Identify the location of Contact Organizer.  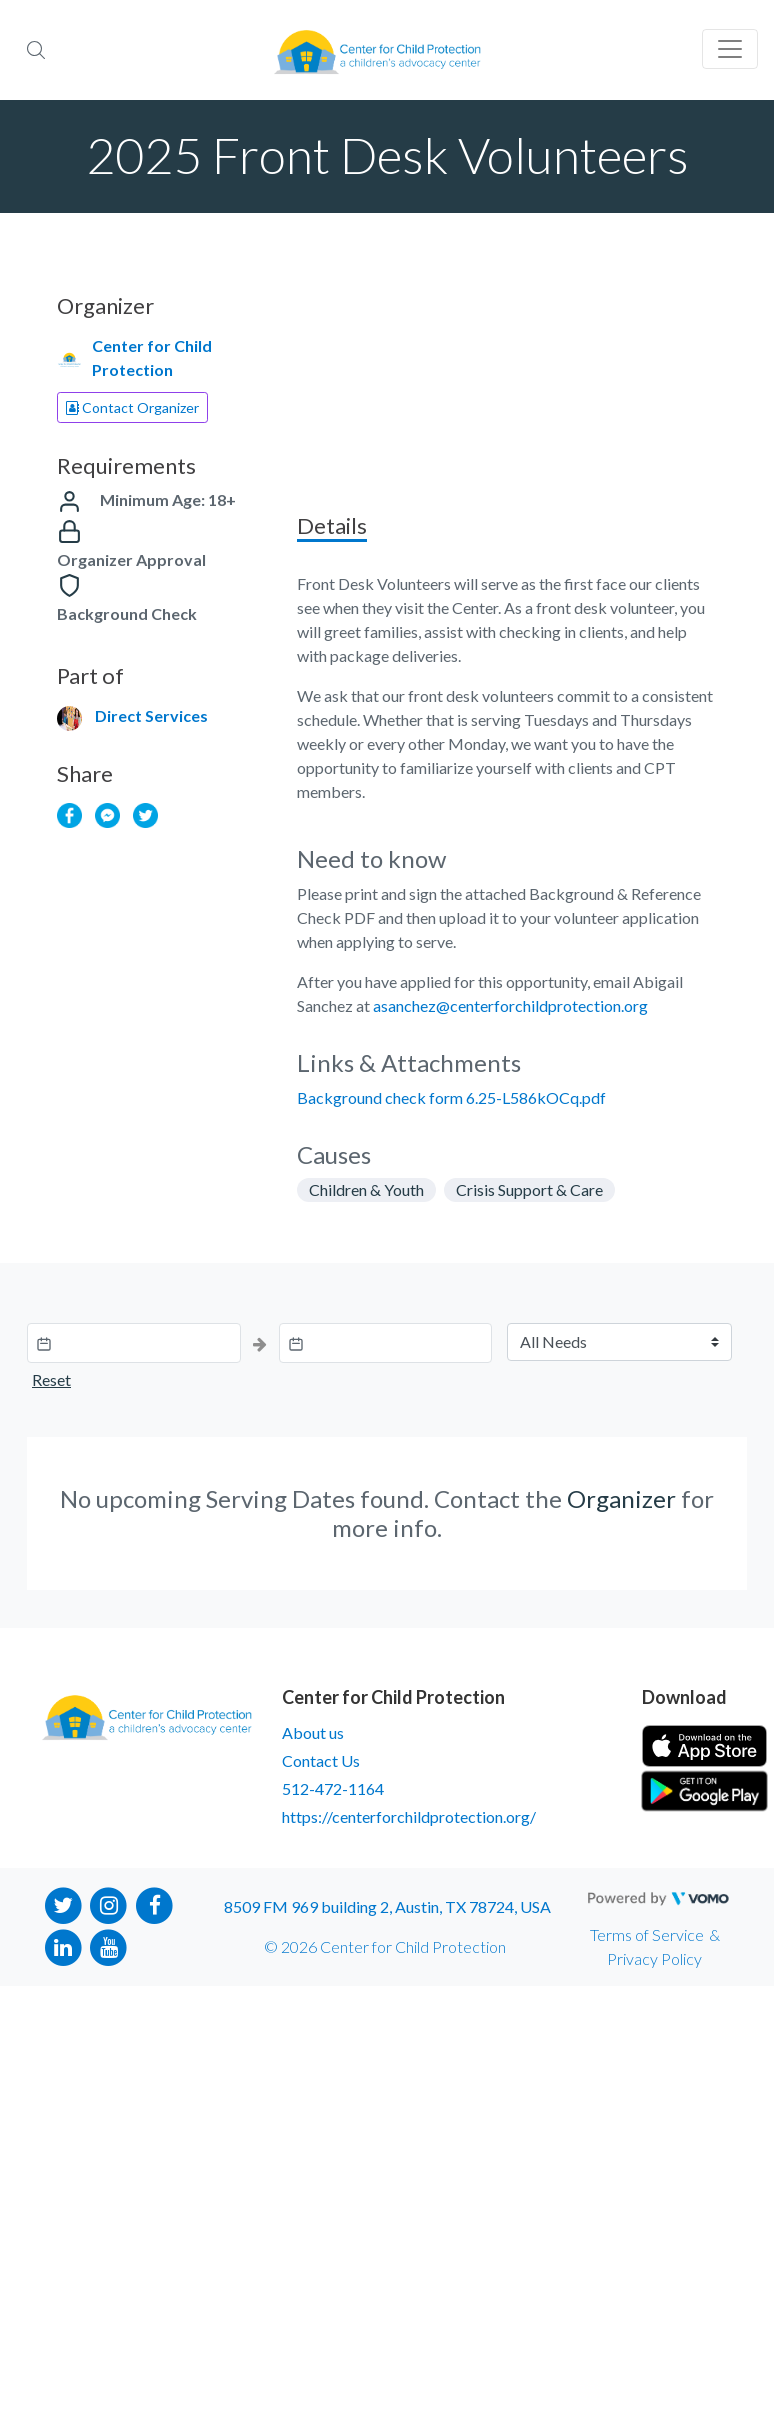
(132, 407).